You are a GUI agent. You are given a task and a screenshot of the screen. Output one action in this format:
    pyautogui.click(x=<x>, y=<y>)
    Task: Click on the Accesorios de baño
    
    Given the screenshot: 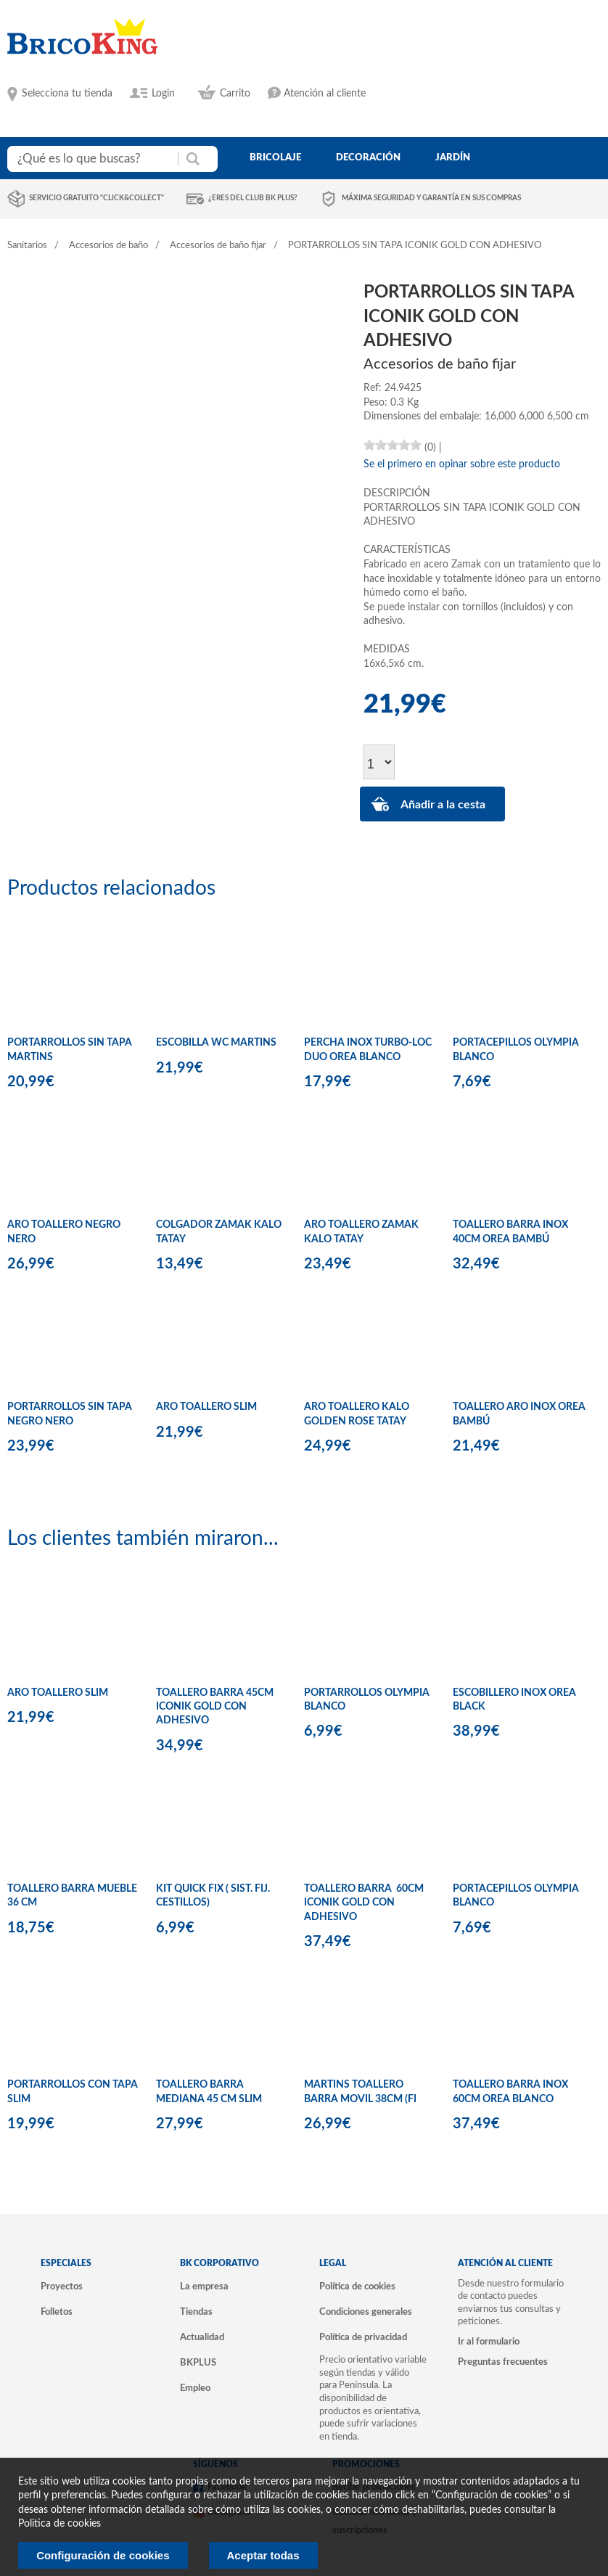 What is the action you would take?
    pyautogui.click(x=108, y=245)
    